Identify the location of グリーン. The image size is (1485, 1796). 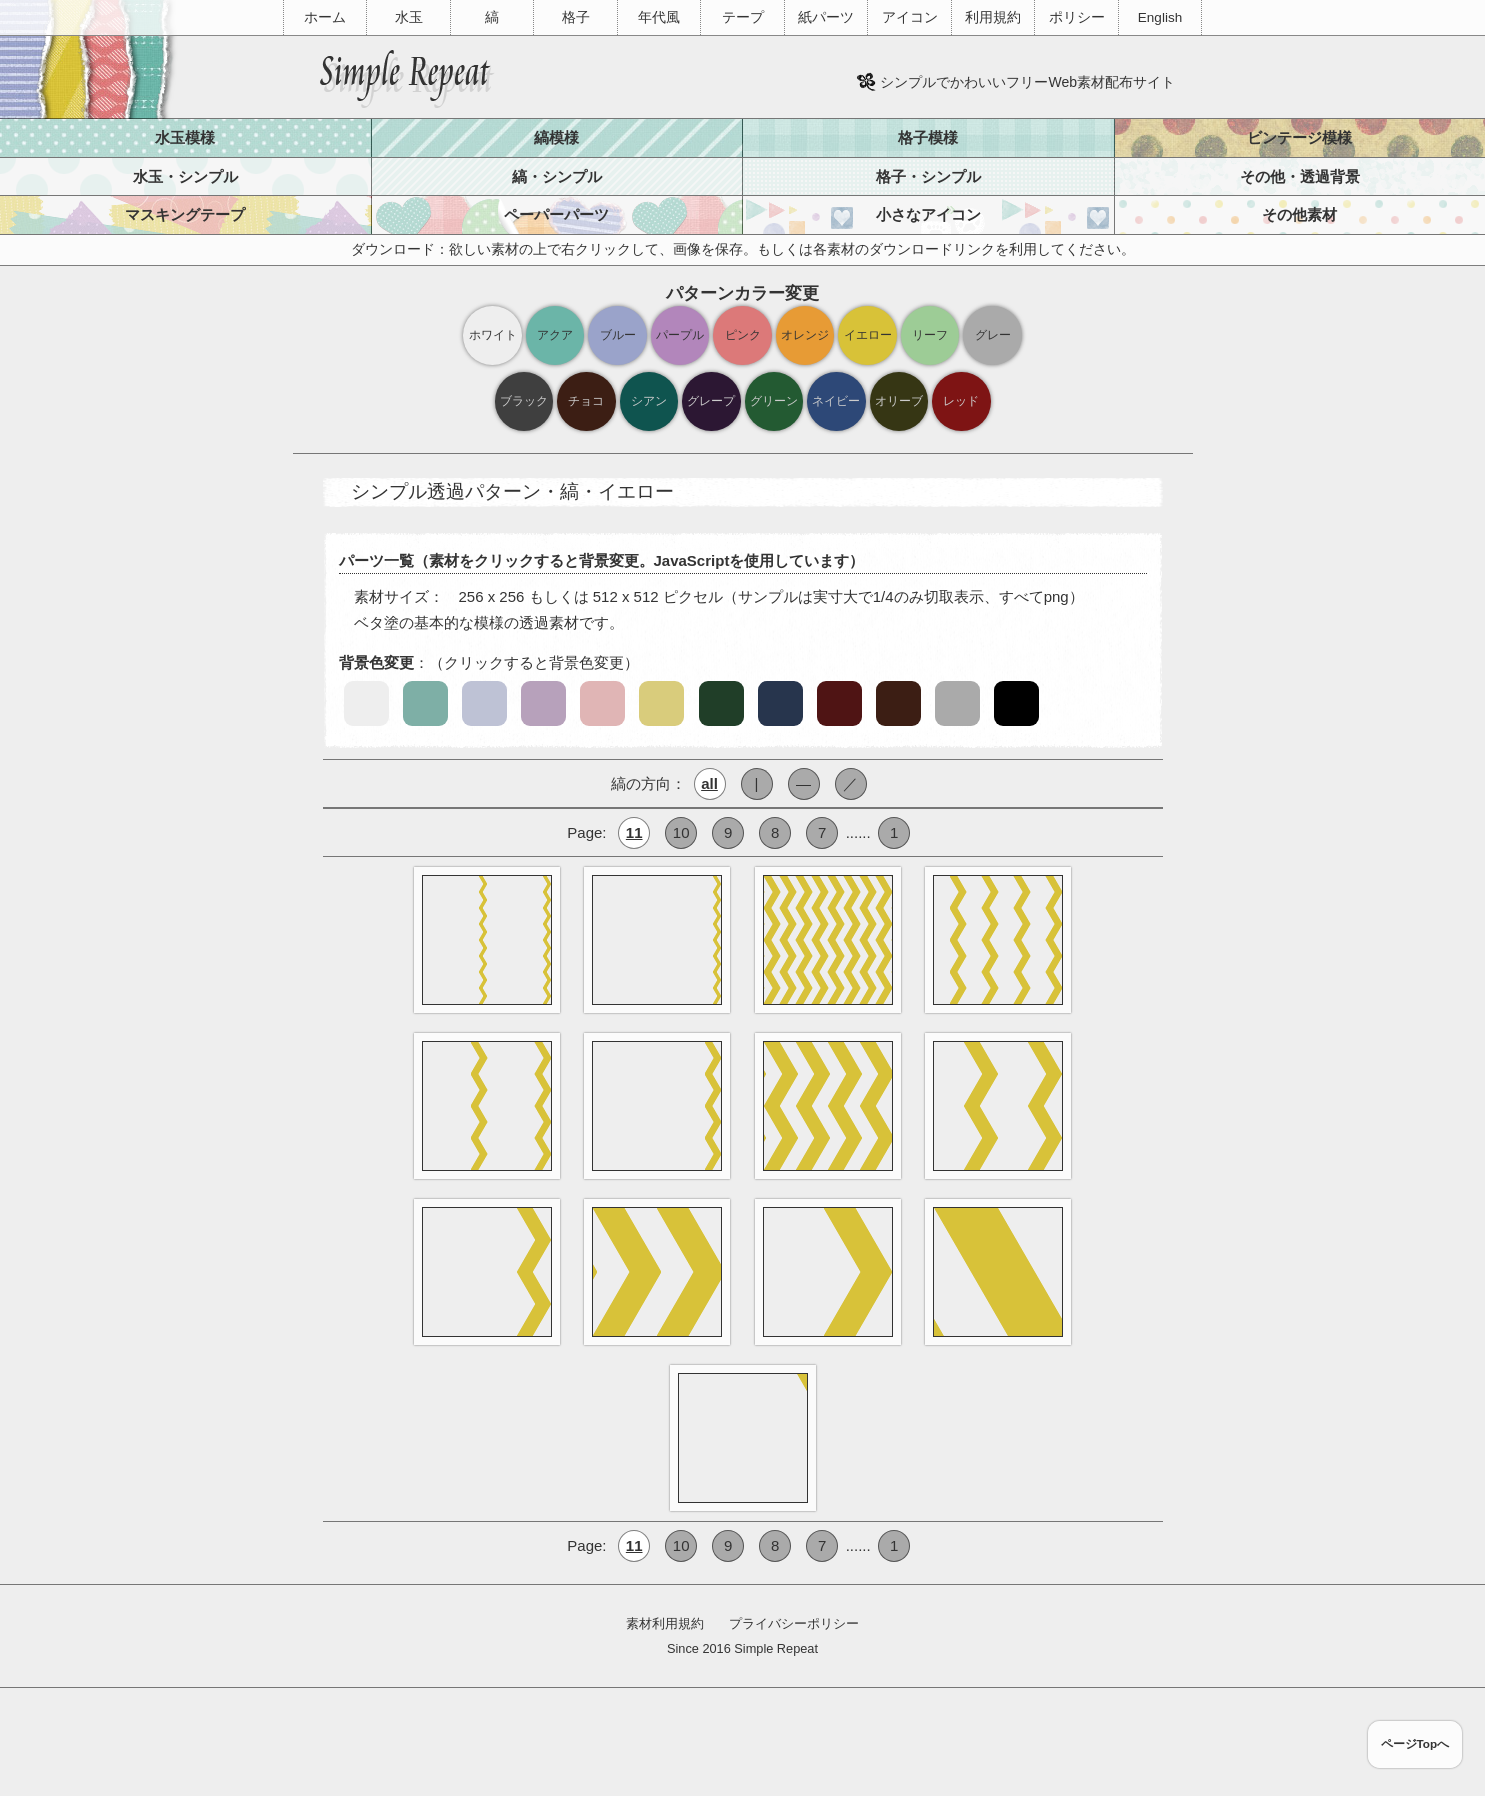
(774, 400).